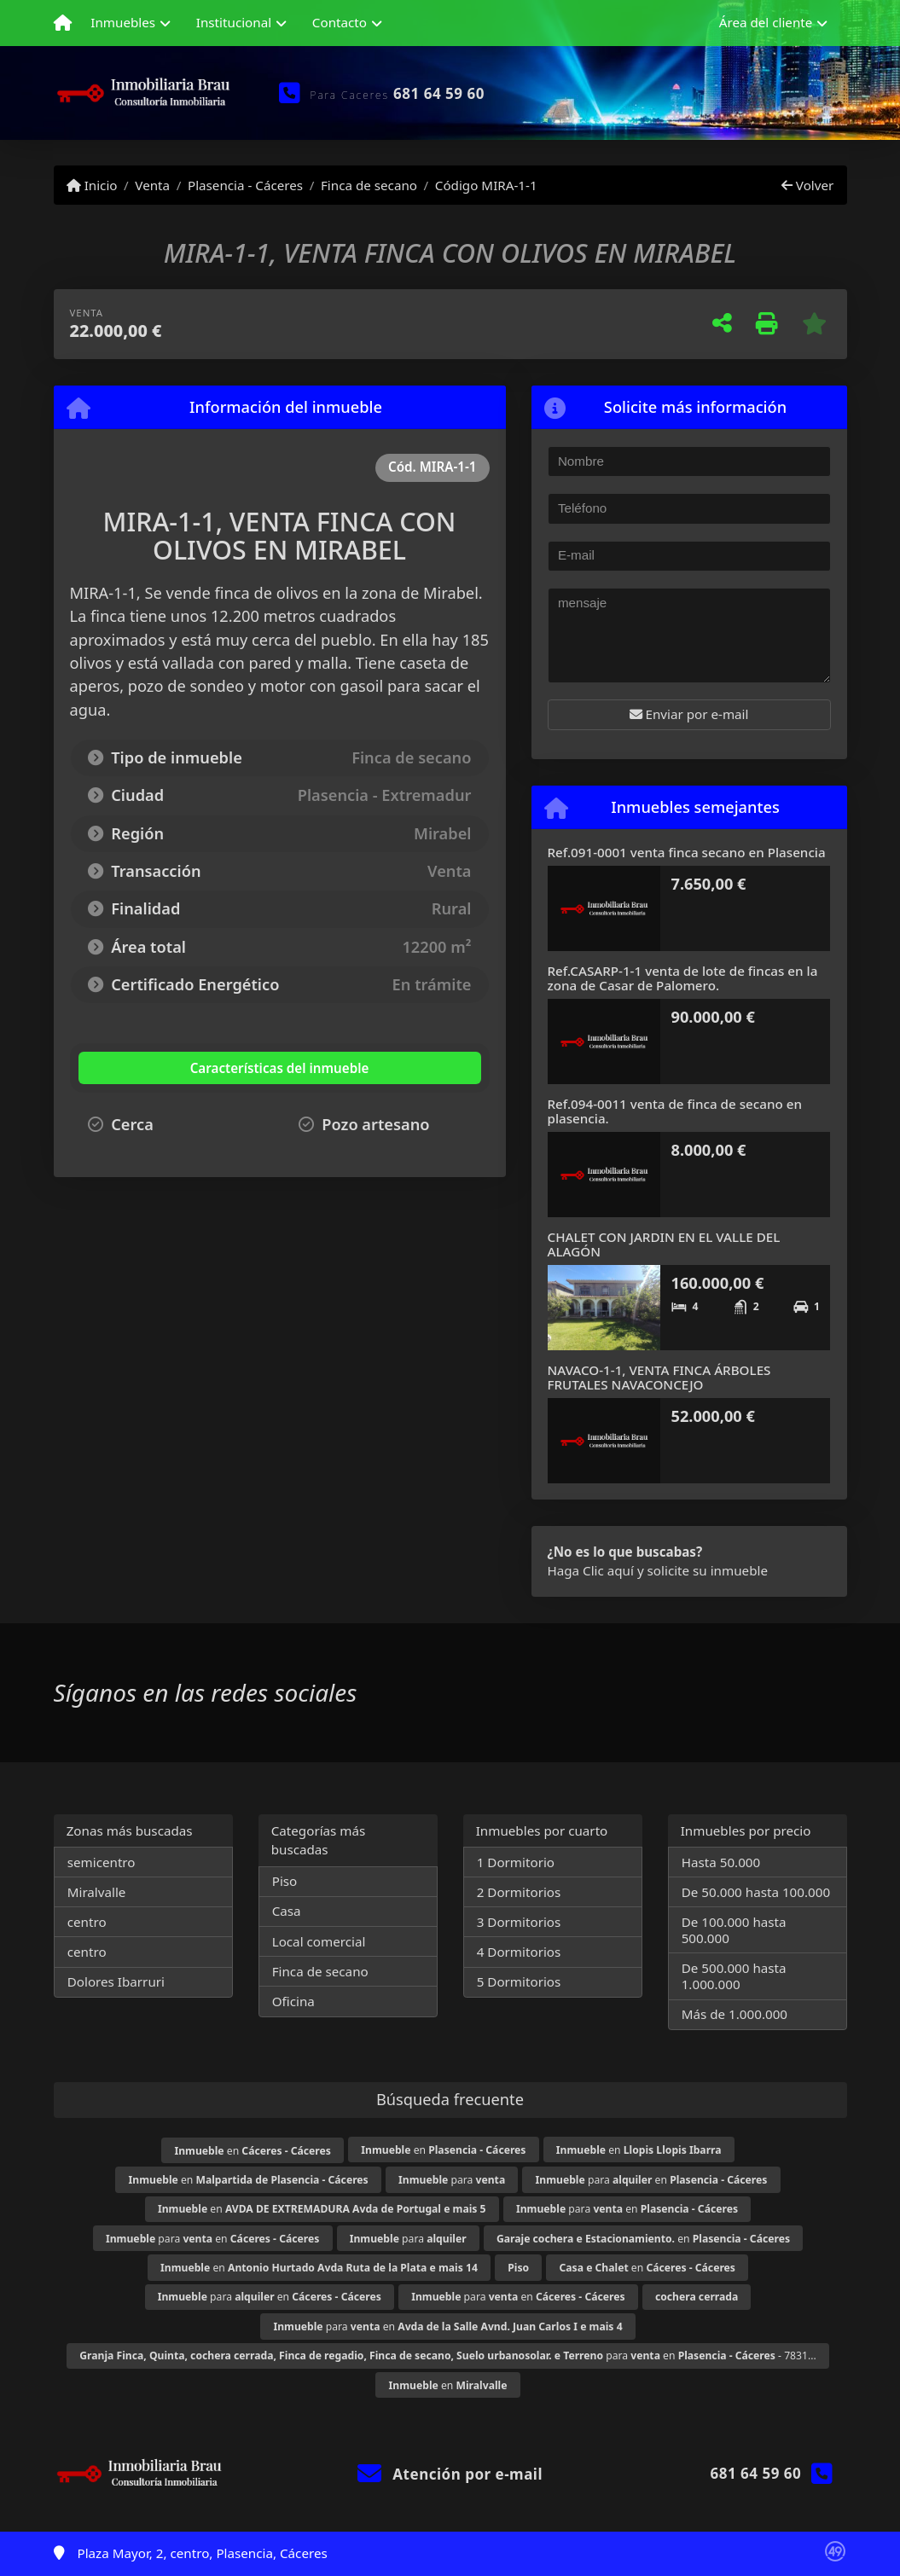 Image resolution: width=900 pixels, height=2576 pixels. Describe the element at coordinates (807, 185) in the screenshot. I see `Volver` at that location.